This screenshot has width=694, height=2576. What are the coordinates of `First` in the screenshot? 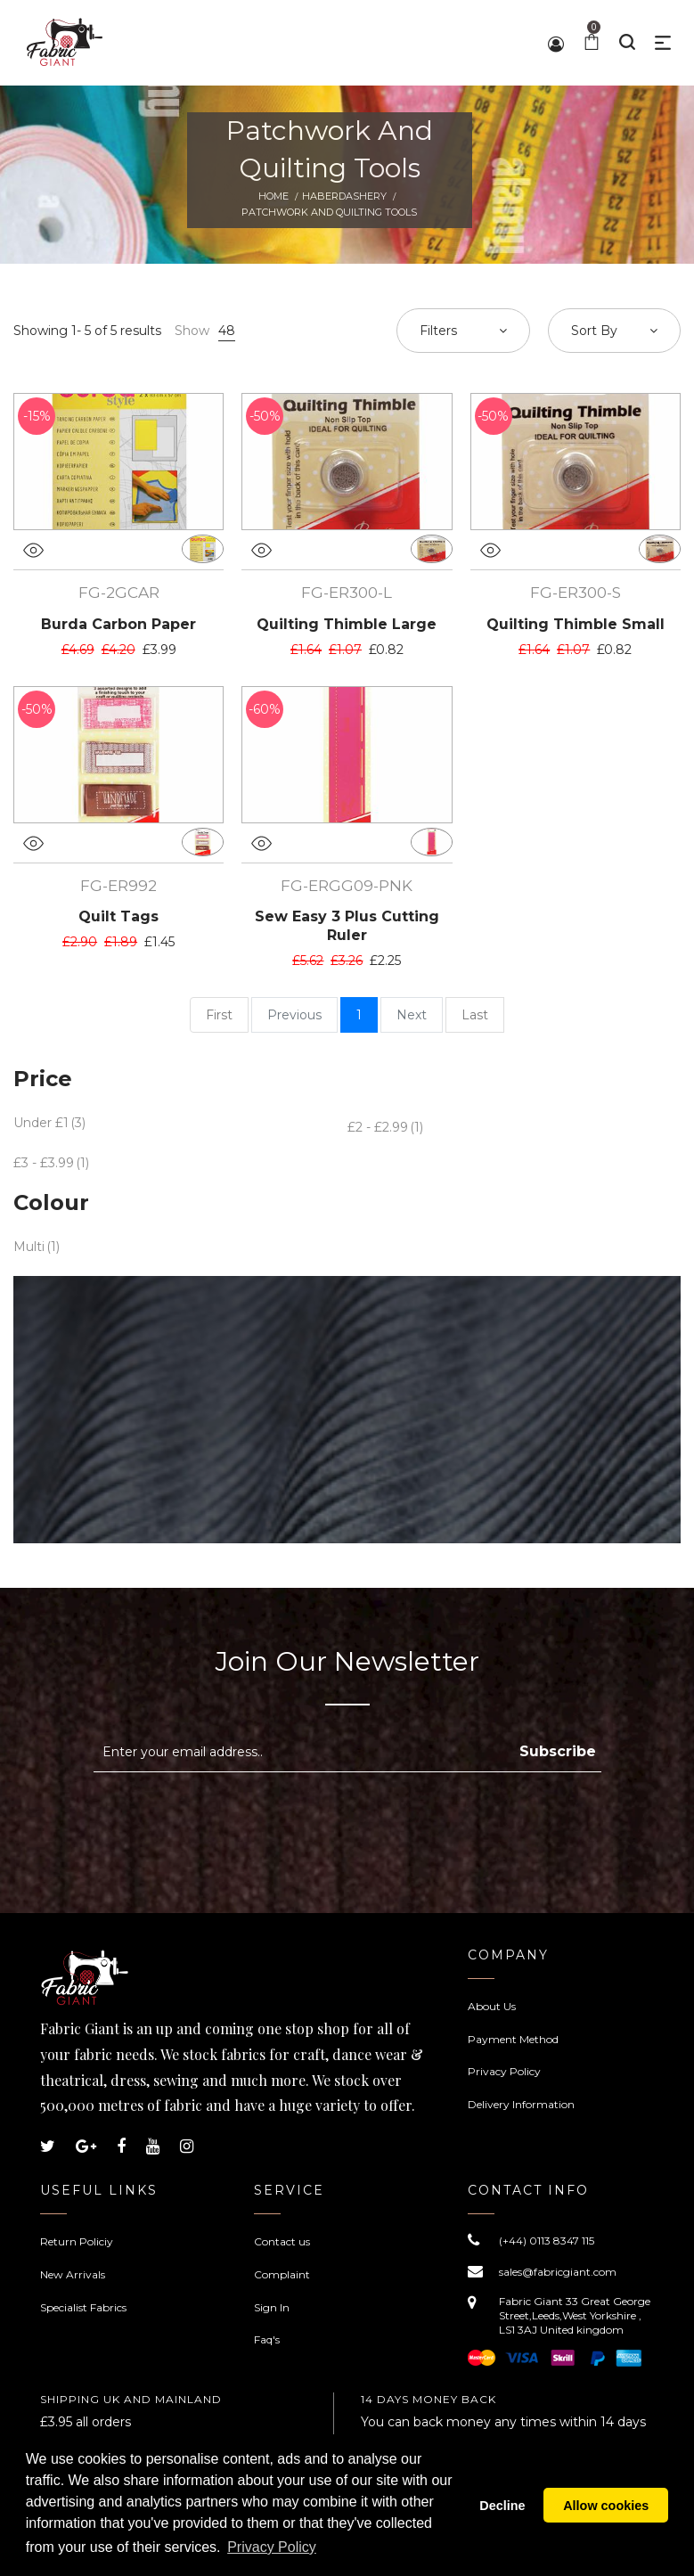 It's located at (219, 1015).